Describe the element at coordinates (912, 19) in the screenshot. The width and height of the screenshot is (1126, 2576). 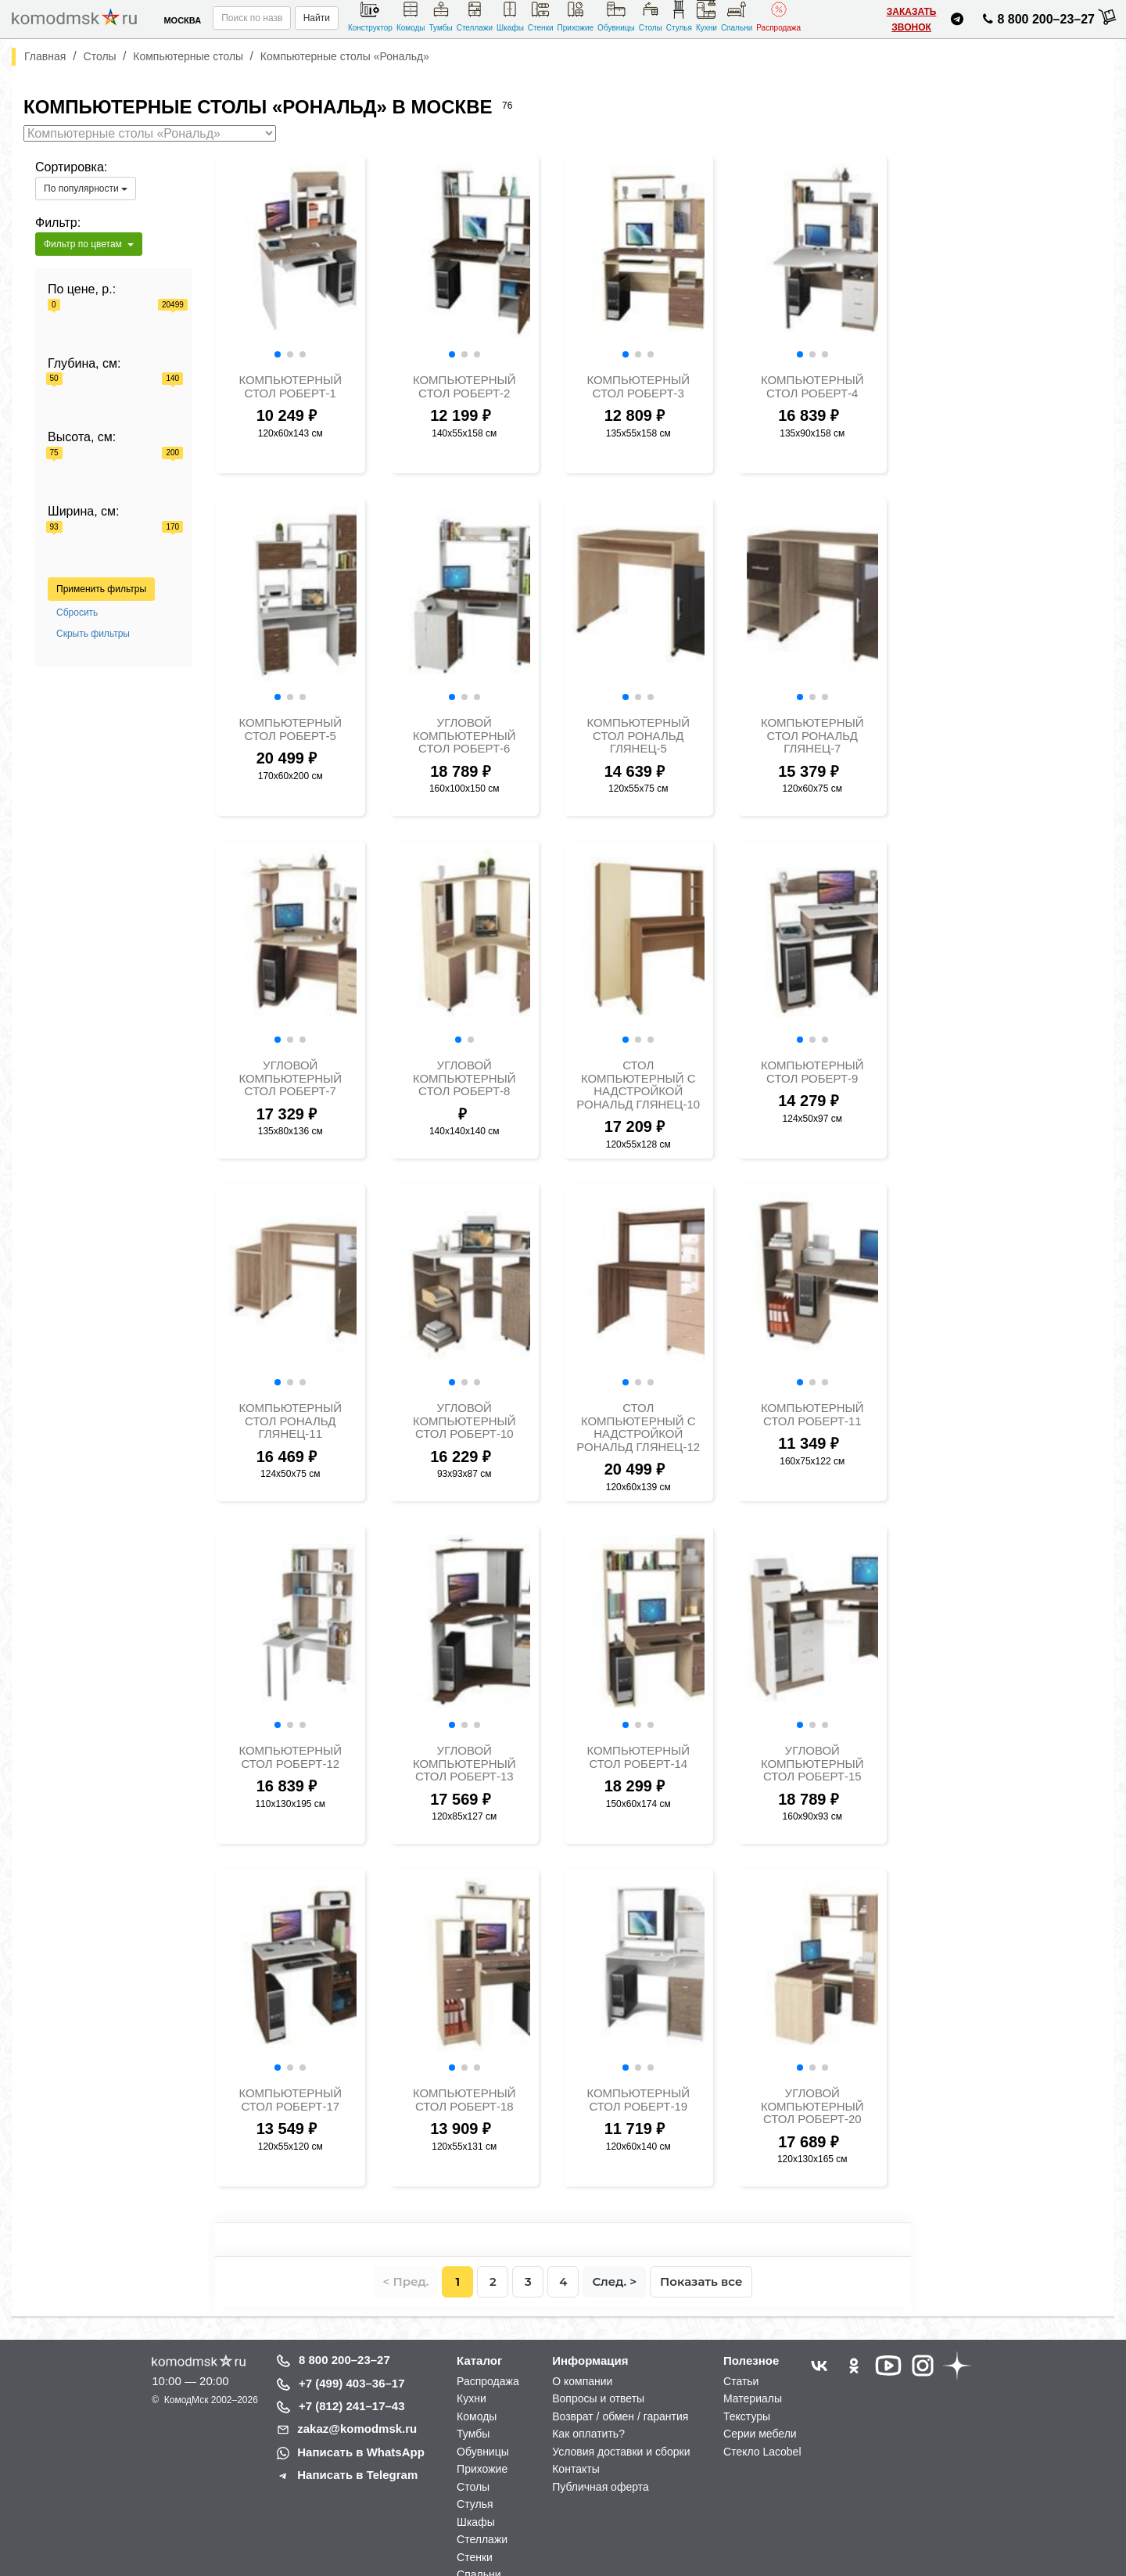
I see `Заказать звонок` at that location.